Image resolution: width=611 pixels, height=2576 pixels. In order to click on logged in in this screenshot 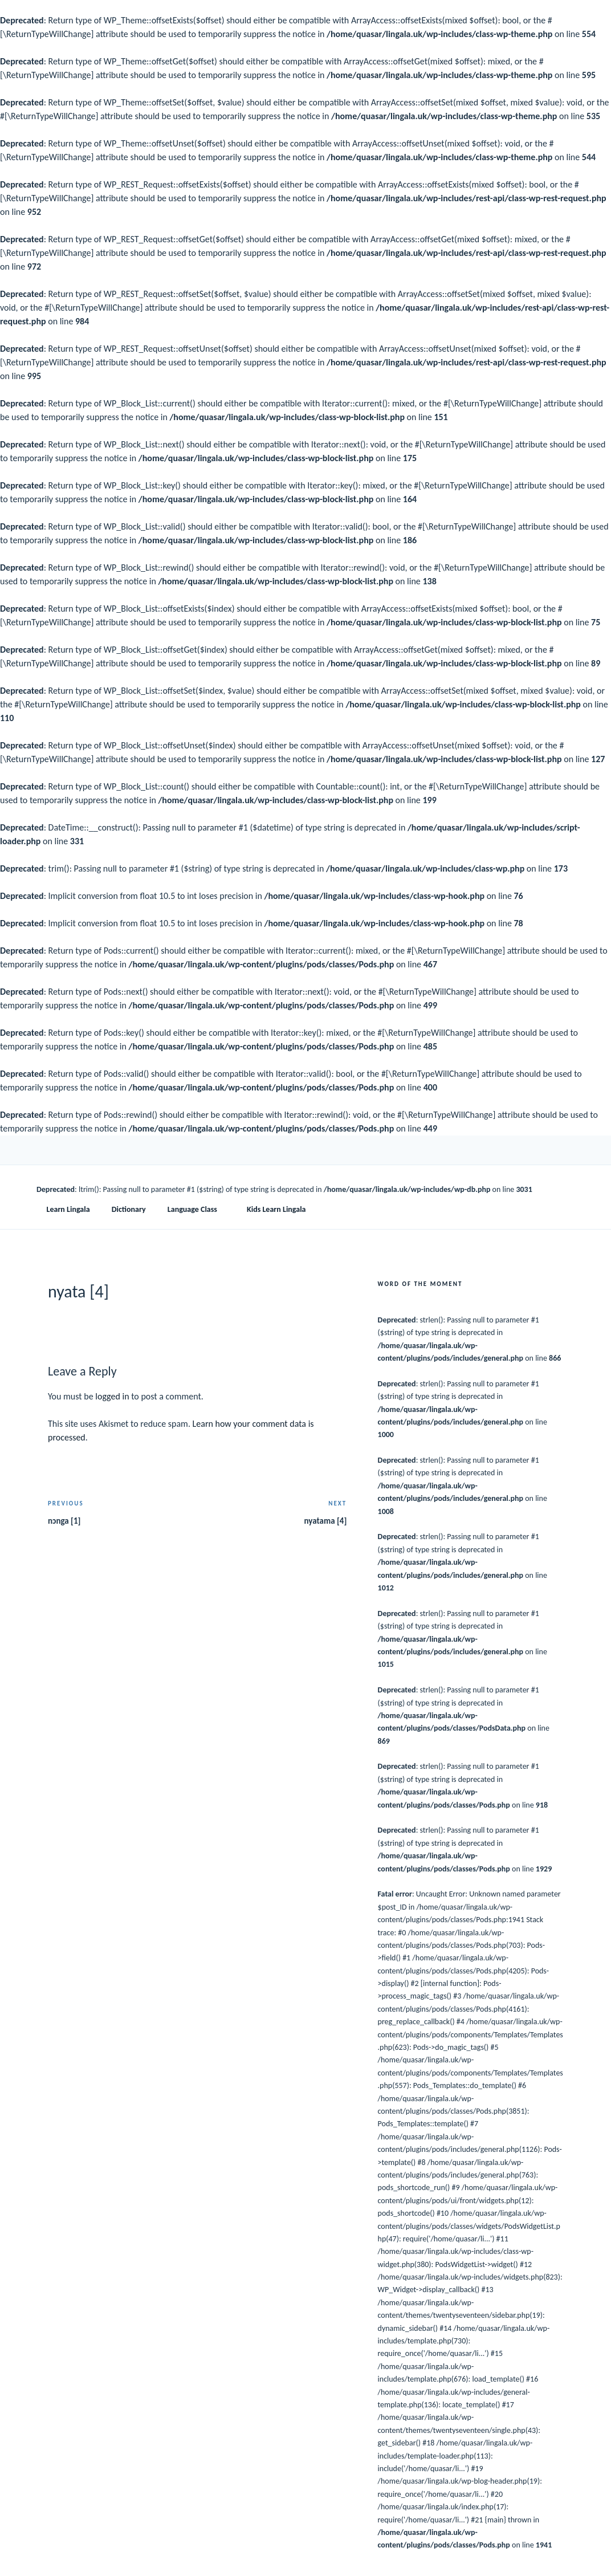, I will do `click(112, 1396)`.